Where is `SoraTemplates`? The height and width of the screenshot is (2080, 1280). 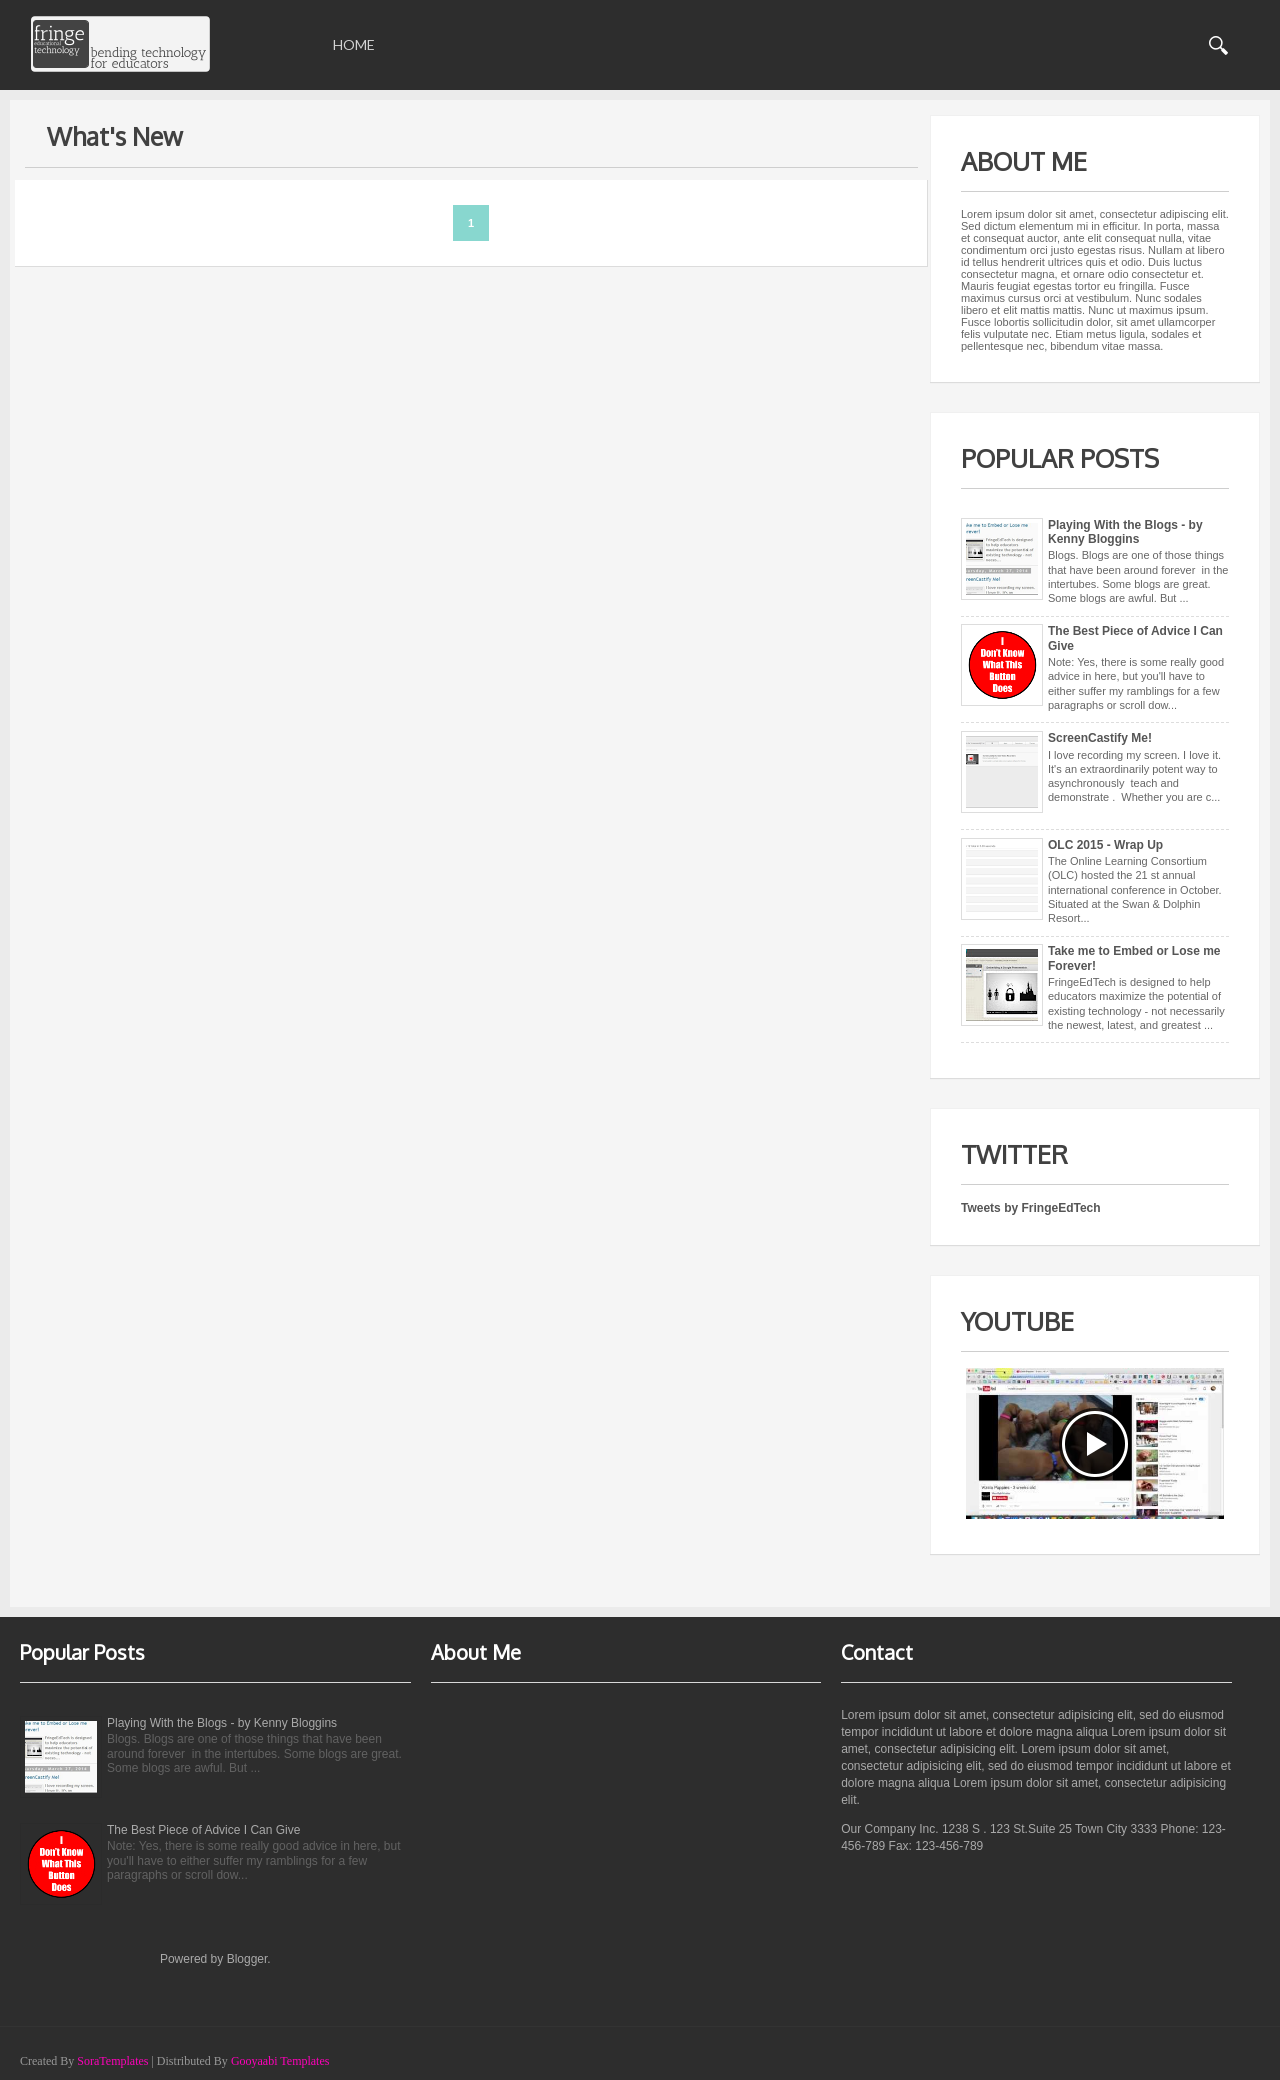
SoraTemplates is located at coordinates (112, 2061).